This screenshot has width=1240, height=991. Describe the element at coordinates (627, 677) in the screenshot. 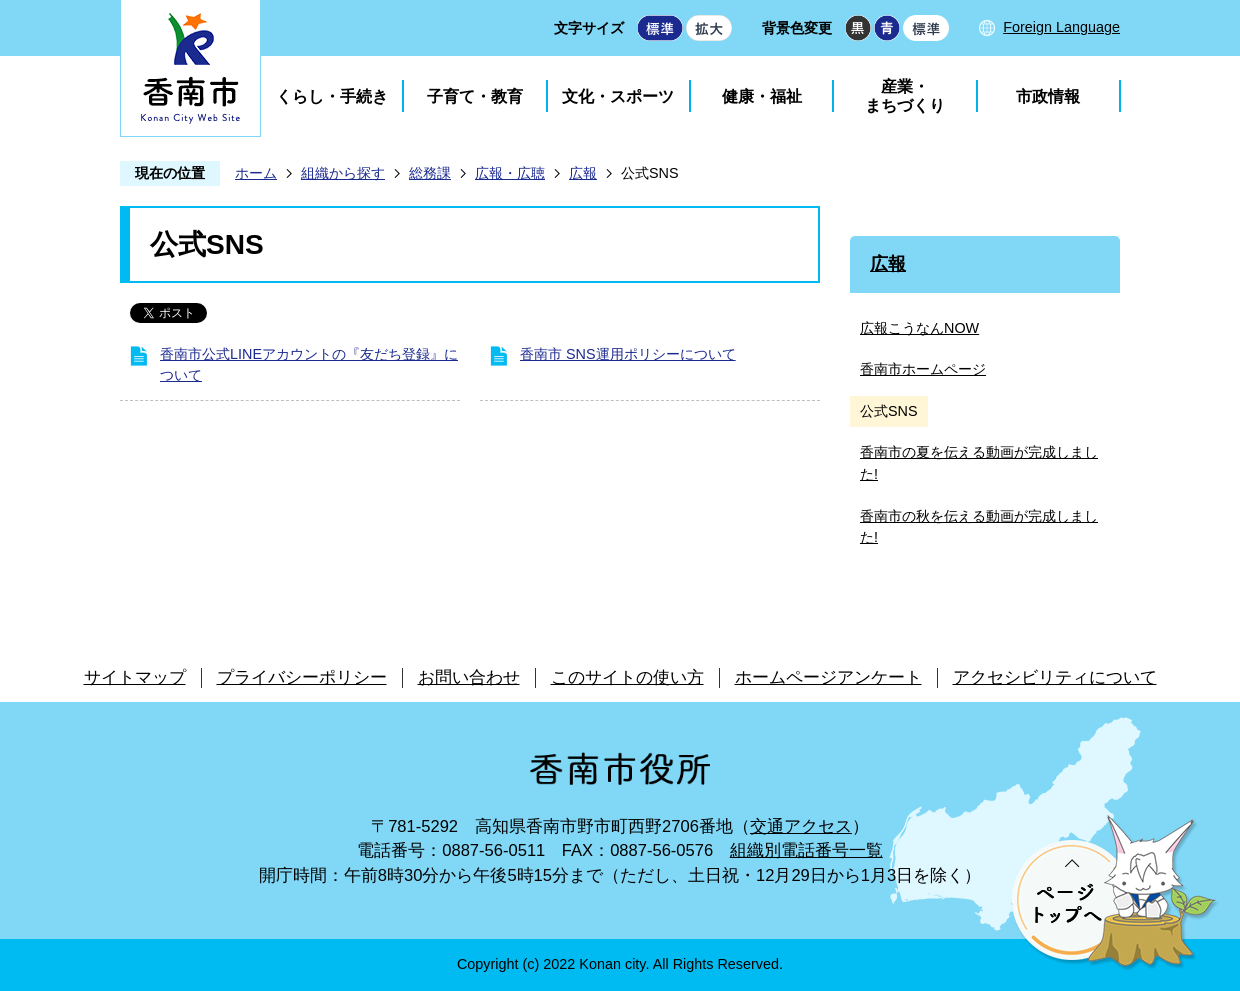

I see `このサイトの使い方` at that location.